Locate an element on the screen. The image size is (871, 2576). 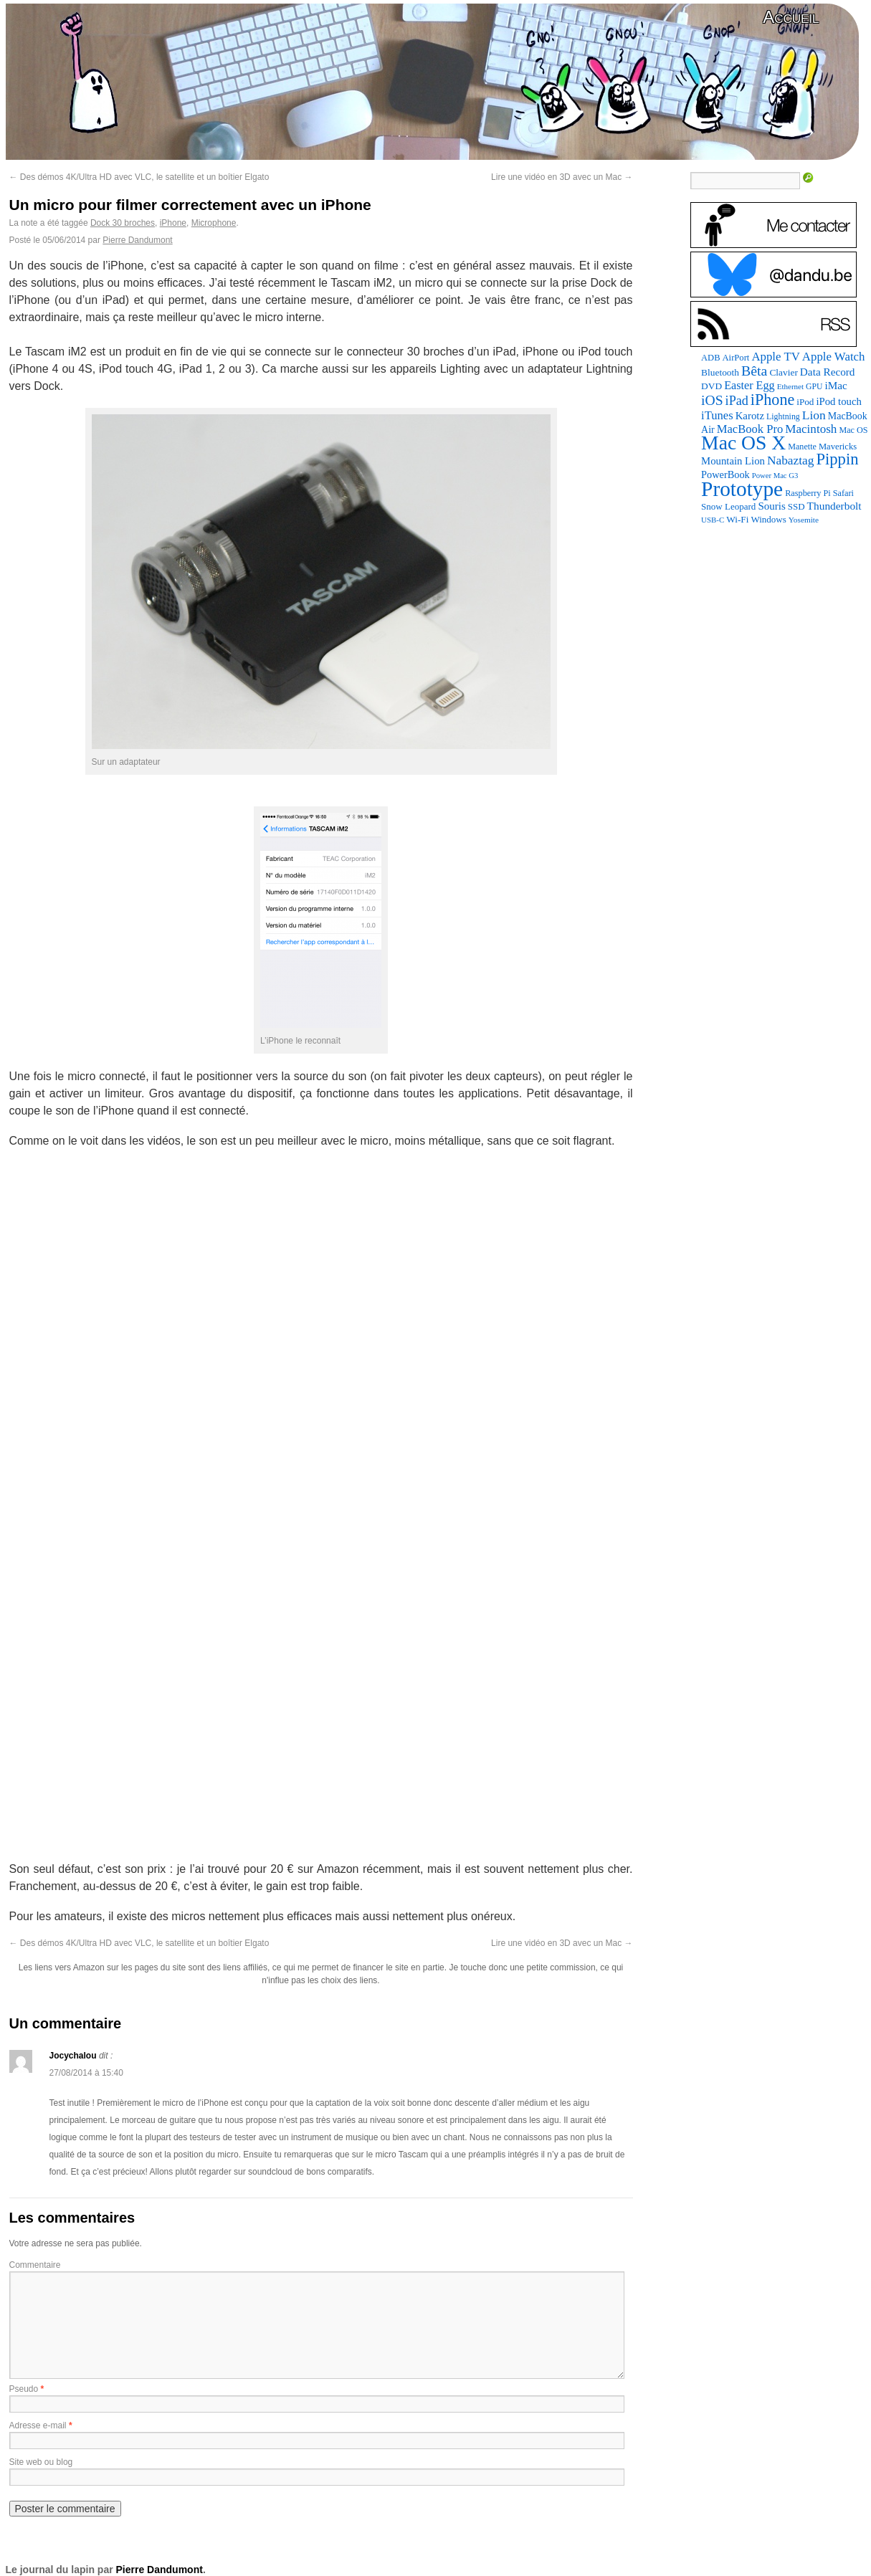
USB-C [USB-C (65 éléments)] is located at coordinates (712, 519).